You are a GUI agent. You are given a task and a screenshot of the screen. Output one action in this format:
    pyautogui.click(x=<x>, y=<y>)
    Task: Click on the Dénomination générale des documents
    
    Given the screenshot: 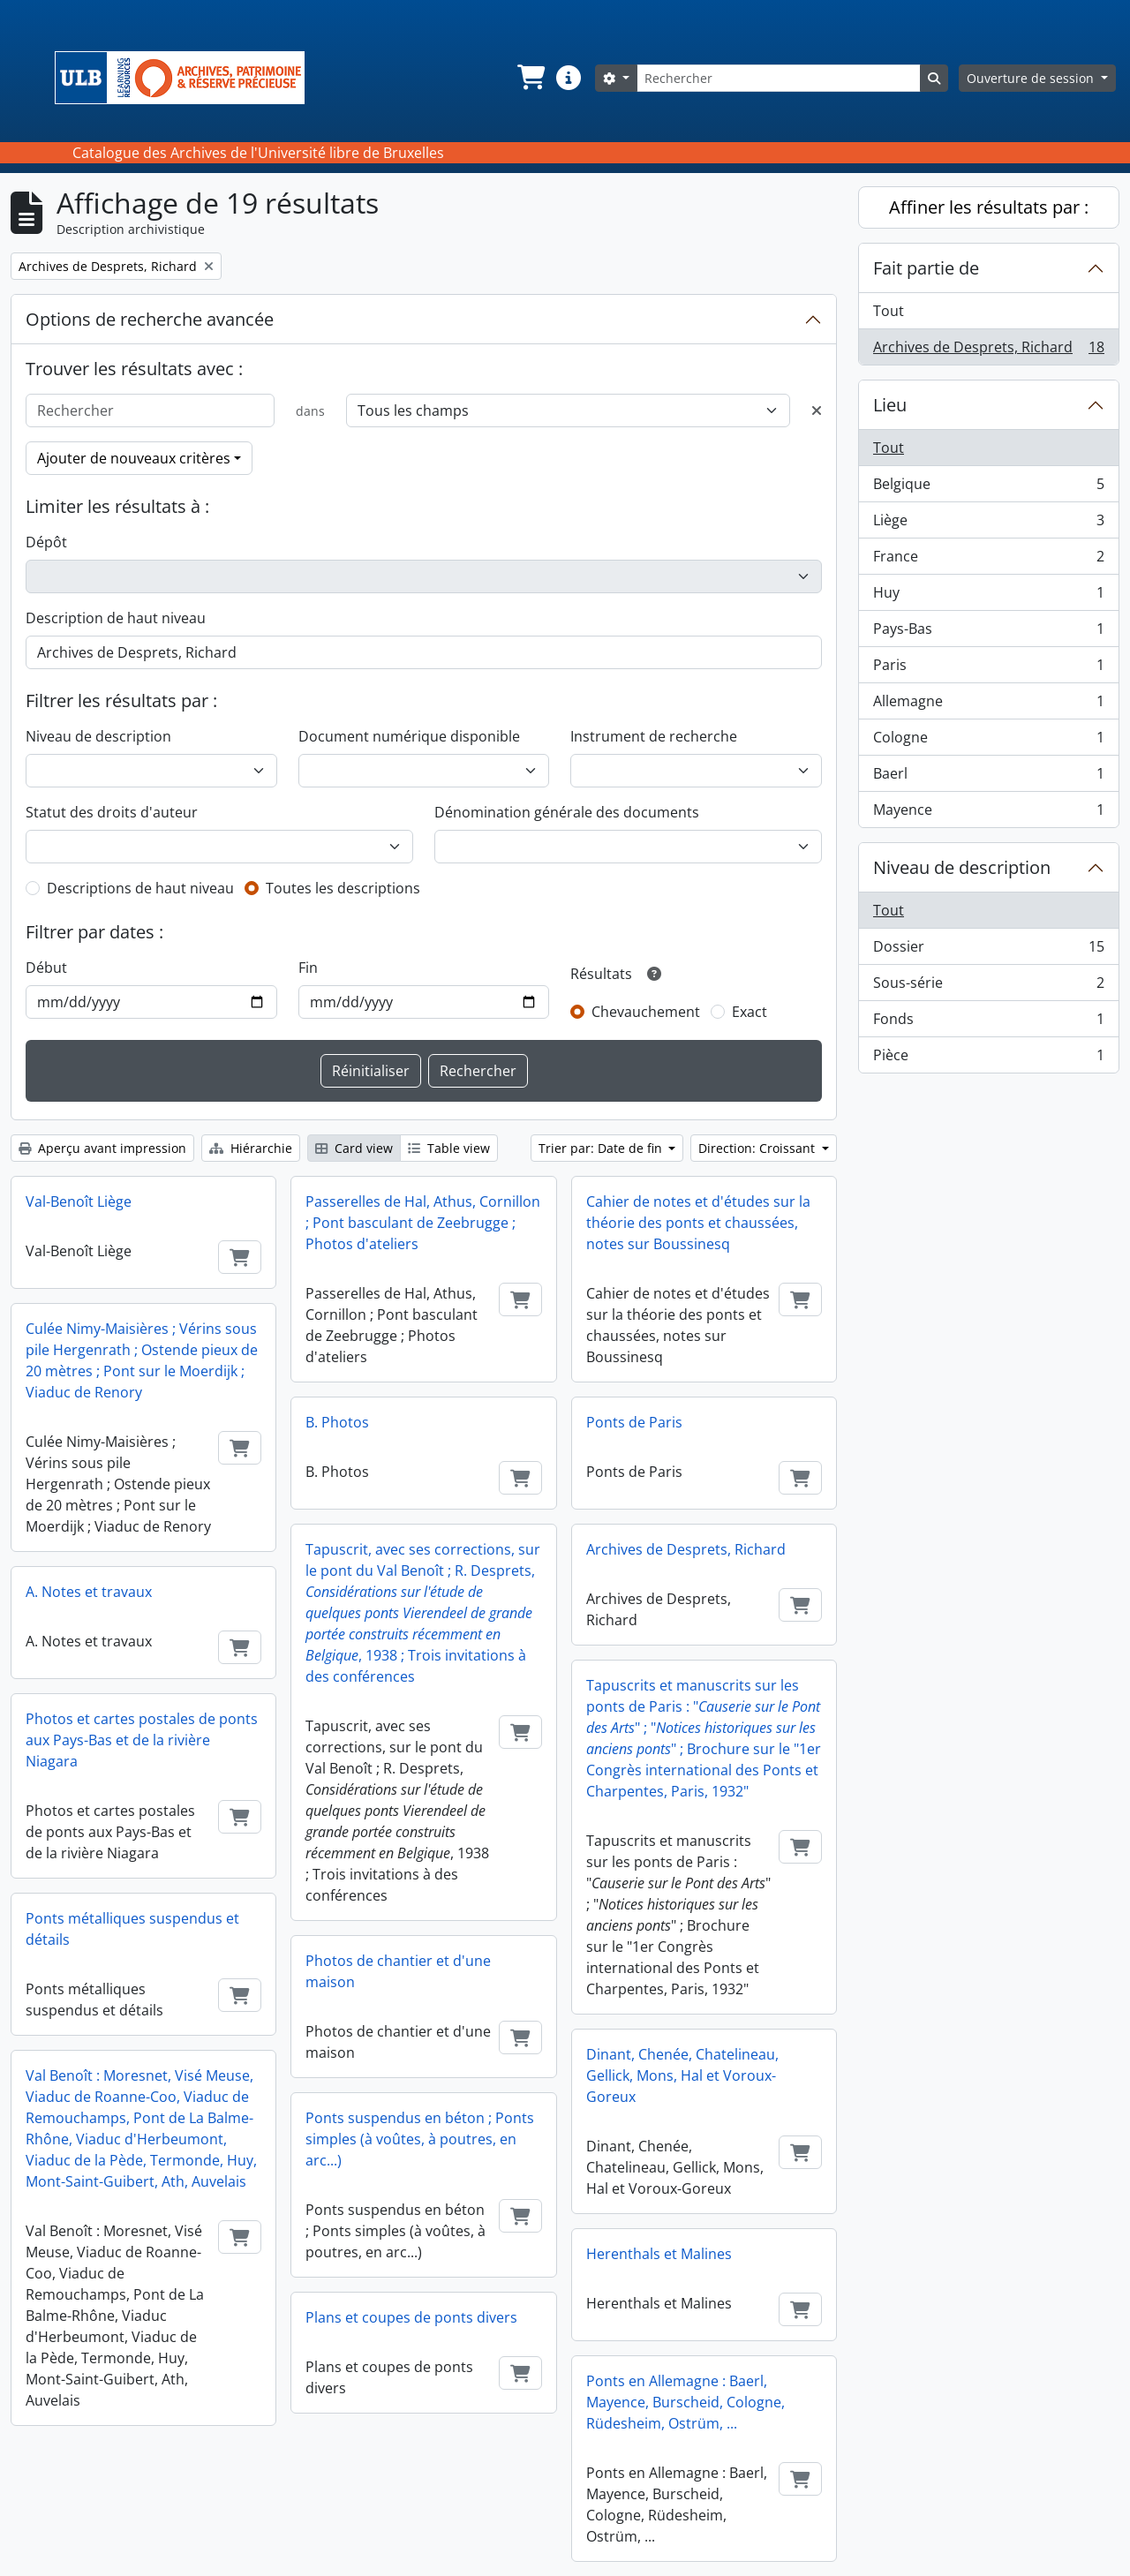 What is the action you would take?
    pyautogui.click(x=566, y=812)
    